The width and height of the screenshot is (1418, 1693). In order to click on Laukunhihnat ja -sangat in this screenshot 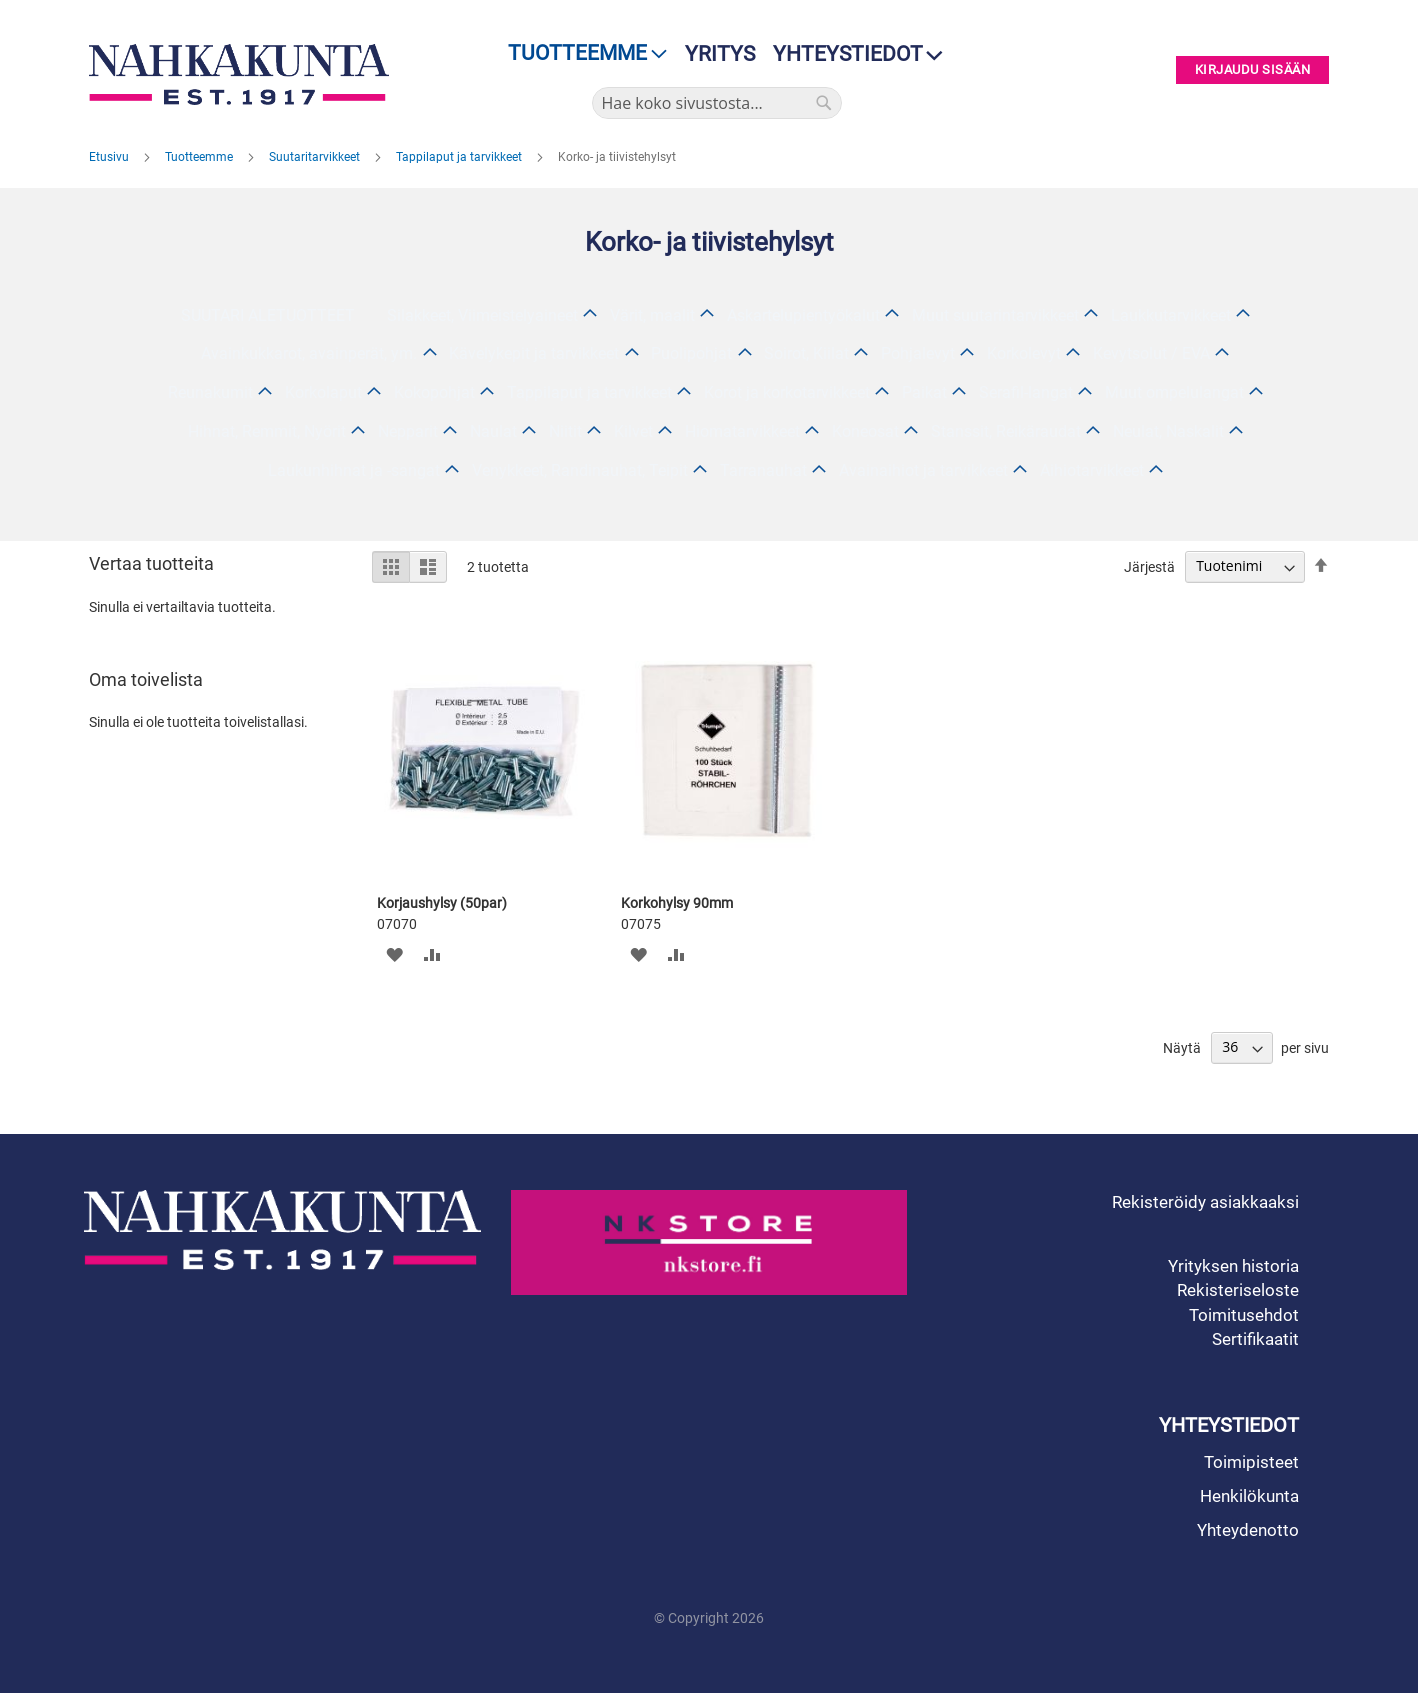, I will do `click(354, 470)`.